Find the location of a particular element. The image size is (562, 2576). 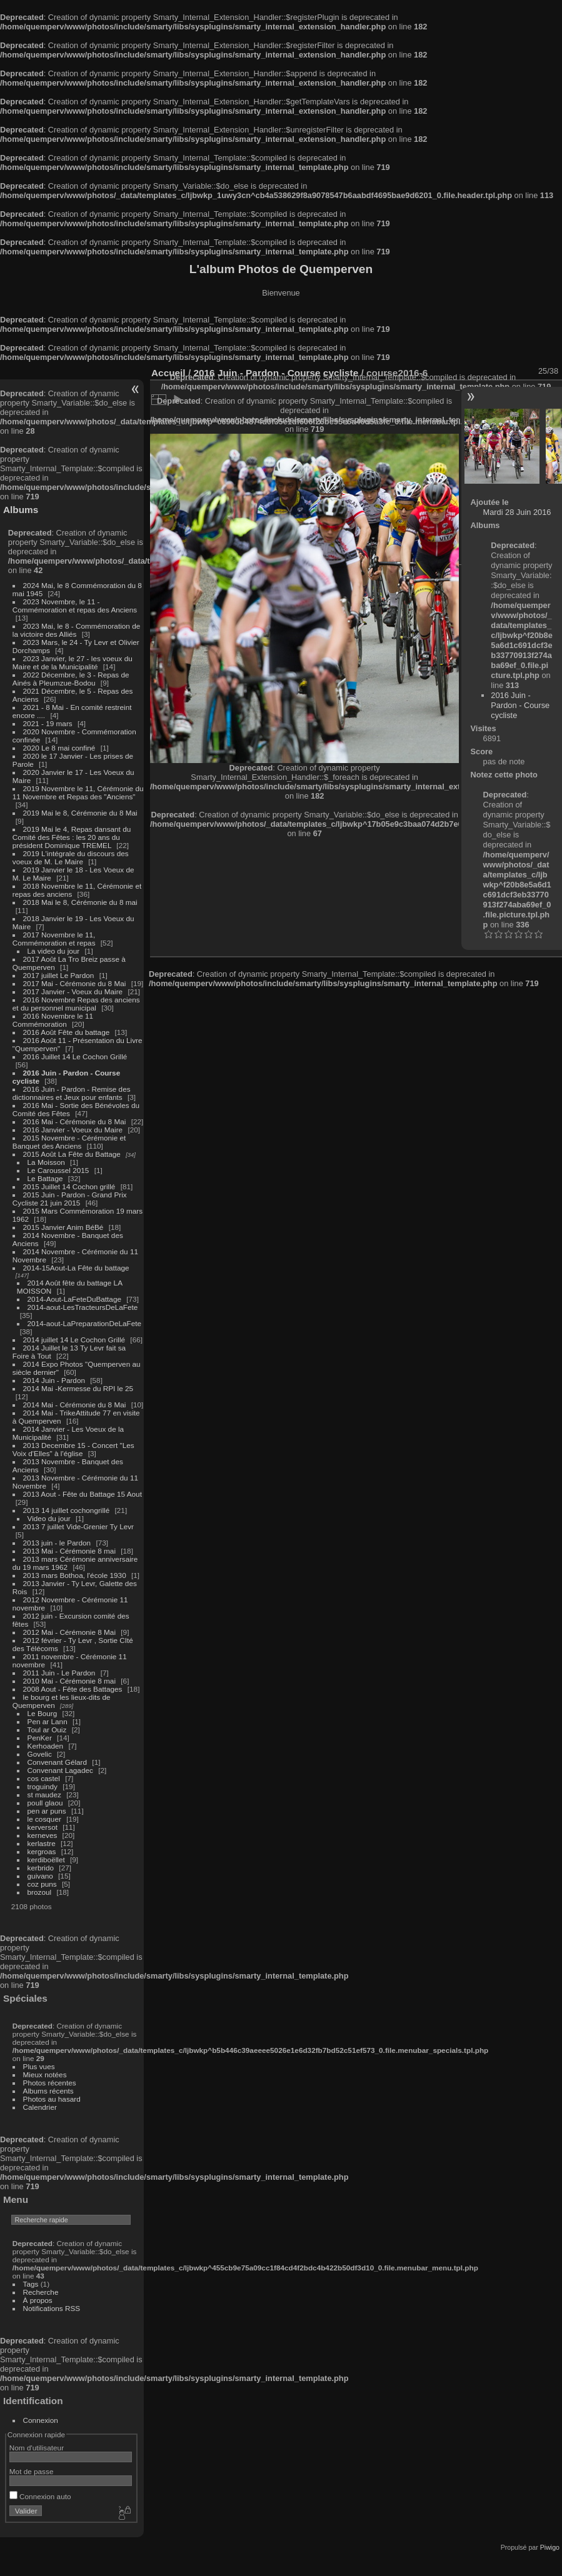

2016 Juillet 14 Le Cochon Grillé is located at coordinates (75, 1056).